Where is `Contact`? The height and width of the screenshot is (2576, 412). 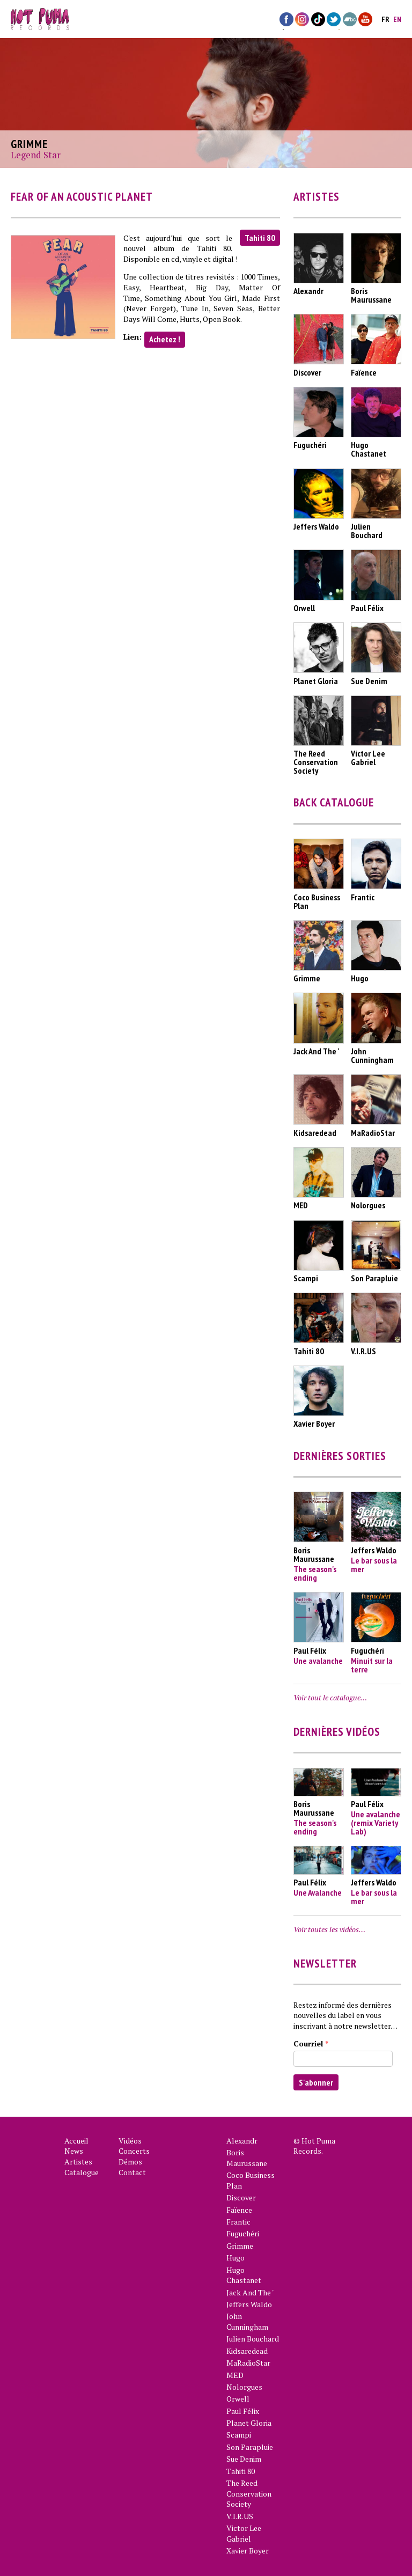
Contact is located at coordinates (132, 2172).